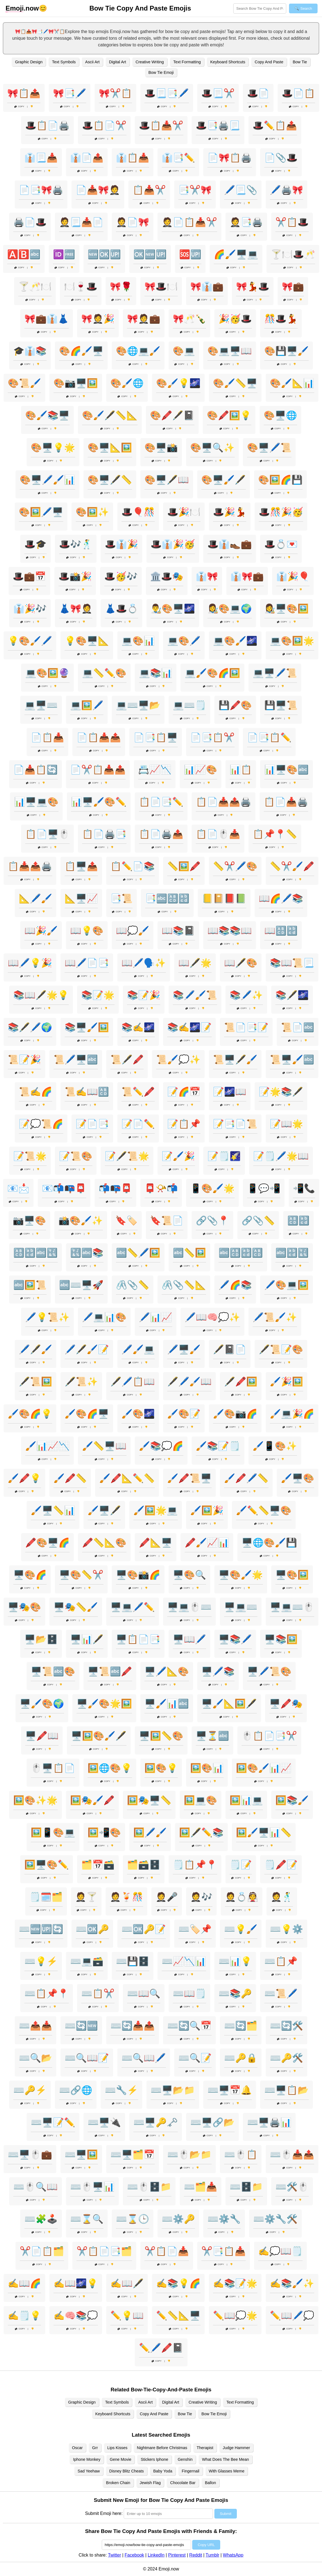 The image size is (322, 2576). Describe the element at coordinates (233, 2555) in the screenshot. I see `WhatsApp` at that location.